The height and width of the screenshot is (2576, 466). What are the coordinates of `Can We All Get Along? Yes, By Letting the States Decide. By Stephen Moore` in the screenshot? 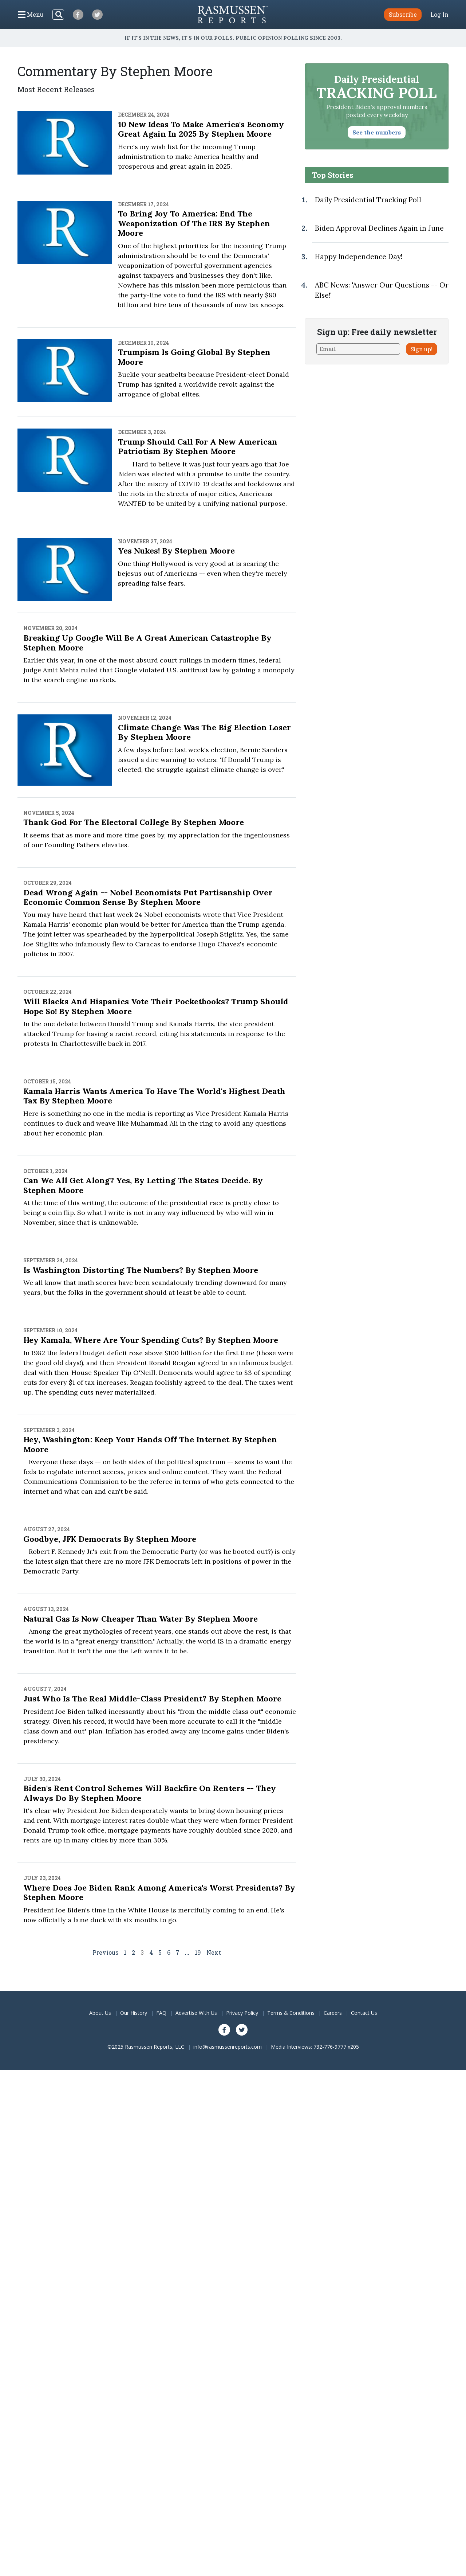 It's located at (143, 1185).